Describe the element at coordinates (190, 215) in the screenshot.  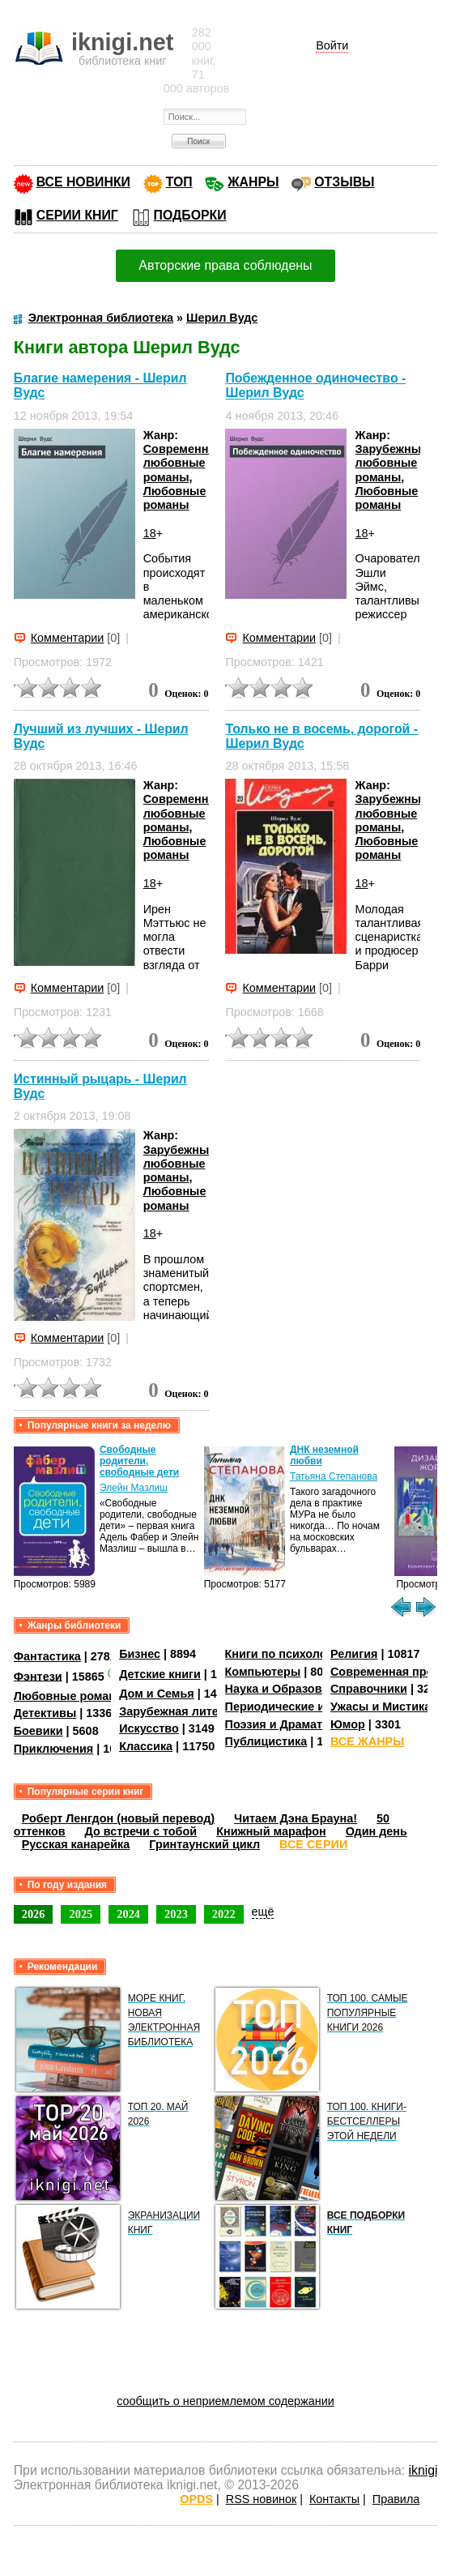
I see `ПОДБОРКИ` at that location.